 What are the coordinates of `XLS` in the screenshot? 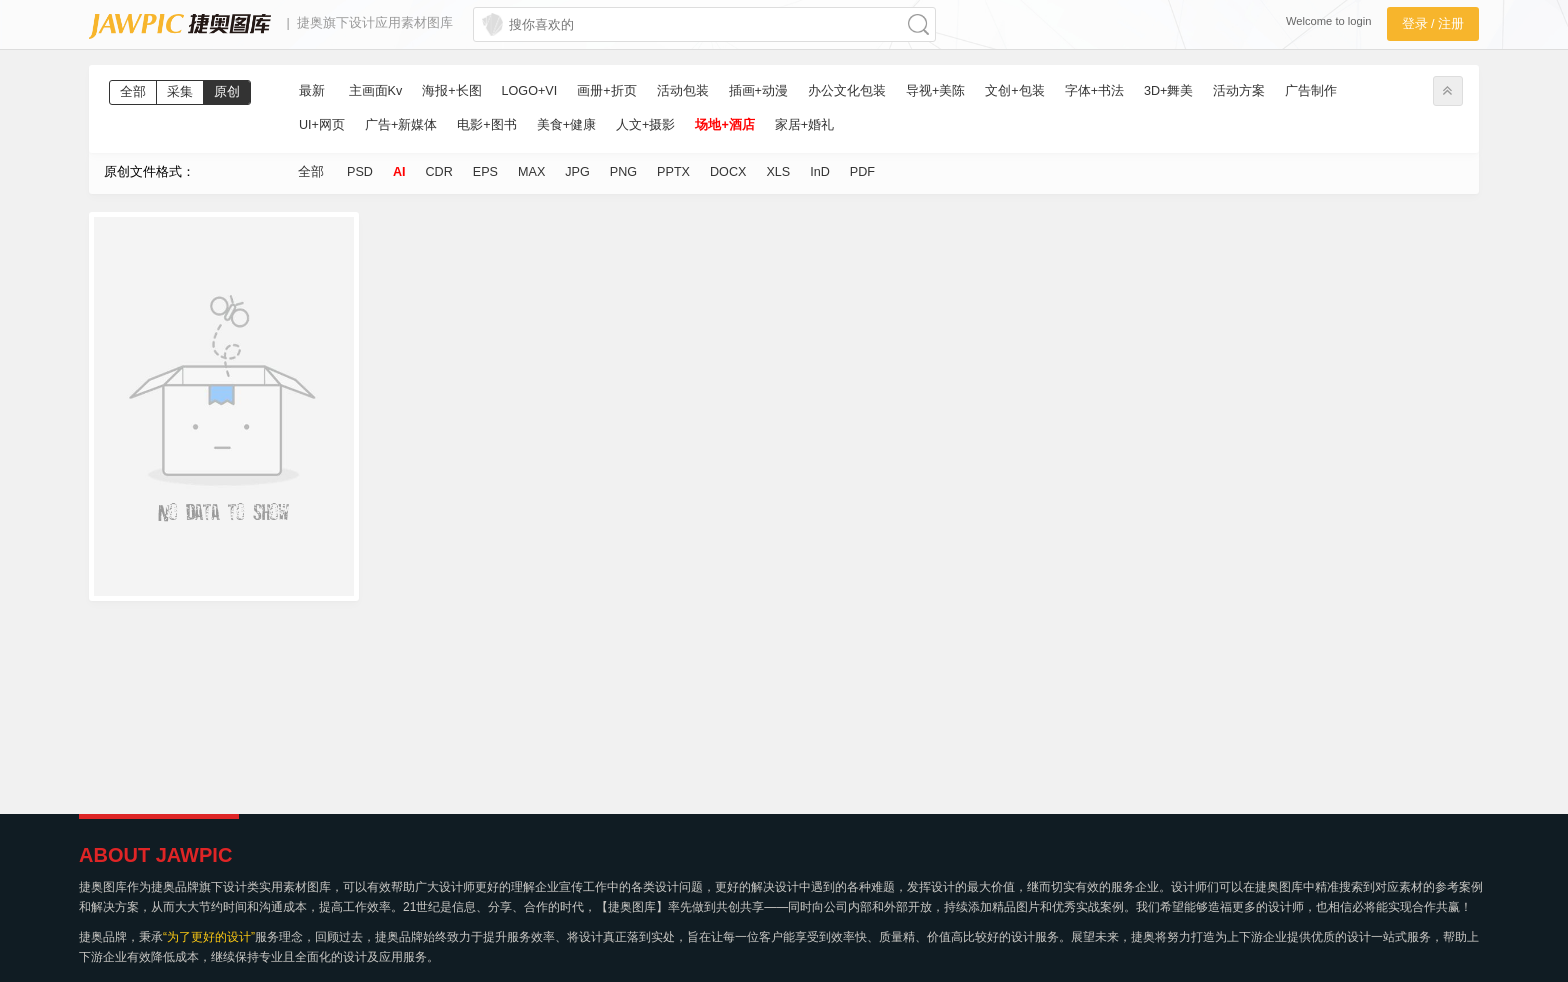 It's located at (778, 172).